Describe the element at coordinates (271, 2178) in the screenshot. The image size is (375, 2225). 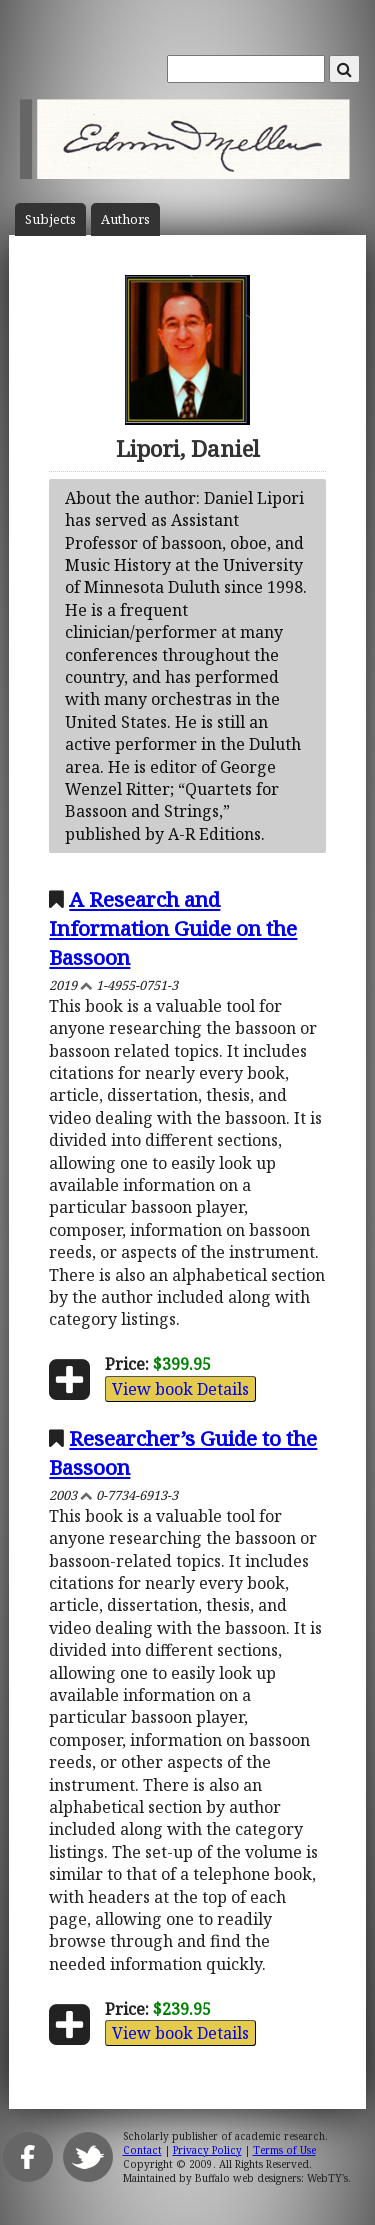
I see `Buffalo web designers: WebTY's` at that location.